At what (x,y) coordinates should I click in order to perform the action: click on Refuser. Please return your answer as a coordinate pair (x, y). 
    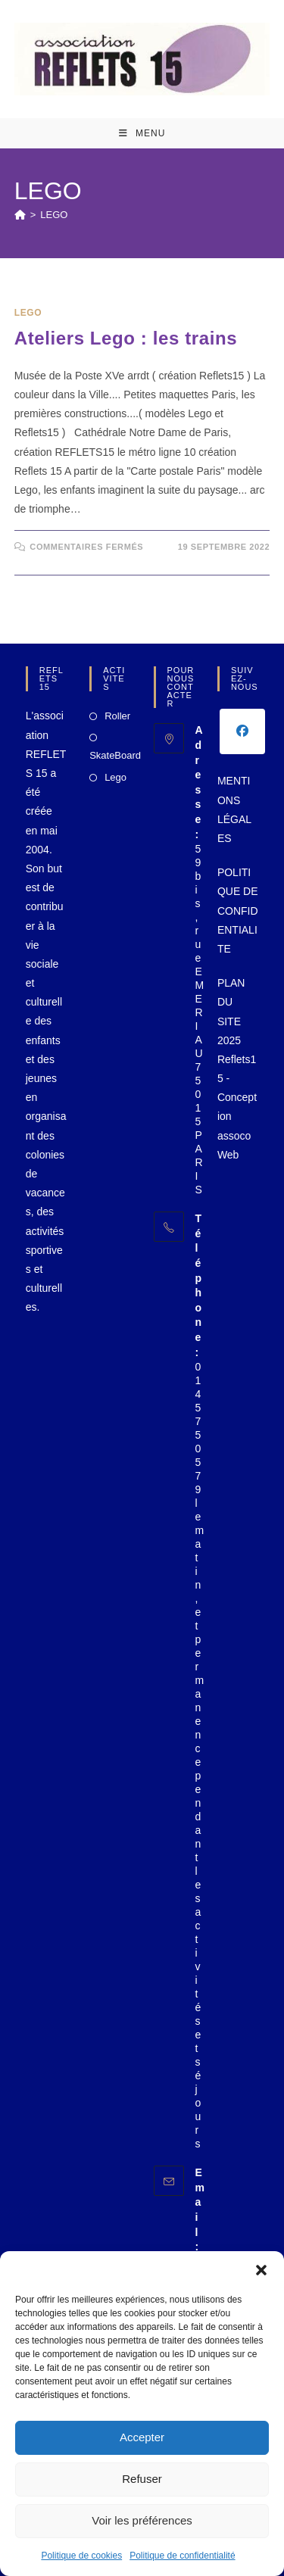
    Looking at the image, I should click on (142, 2478).